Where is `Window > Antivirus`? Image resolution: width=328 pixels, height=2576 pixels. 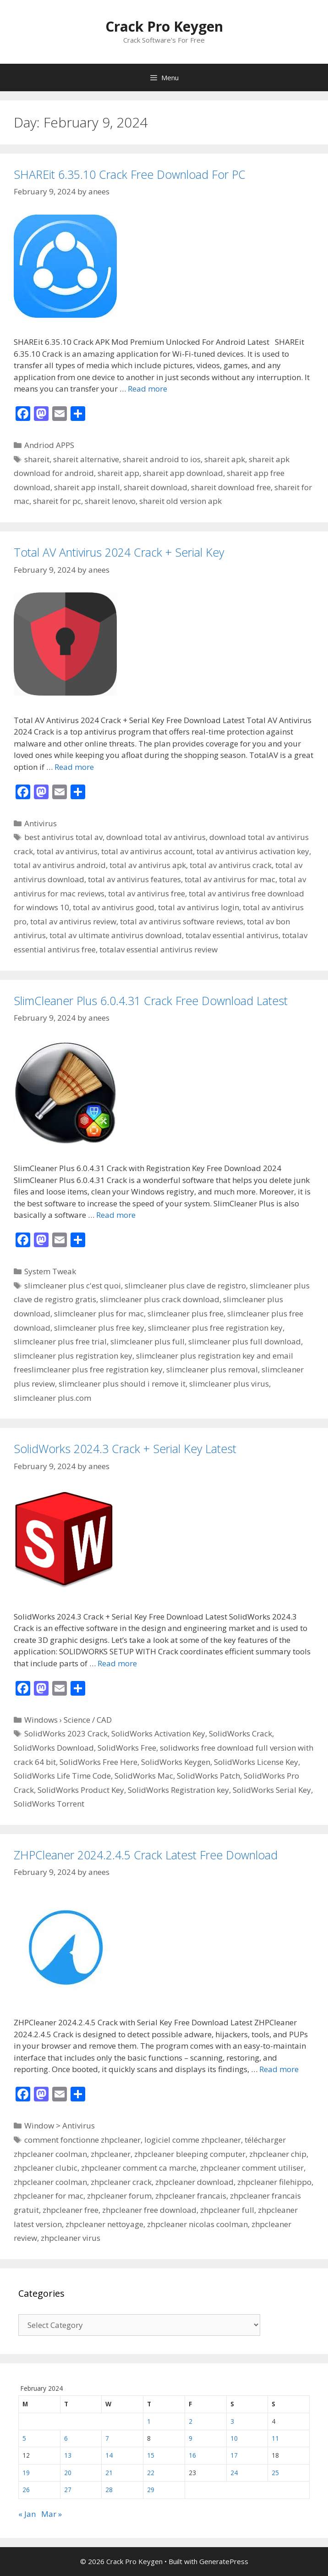
Window > Antivirus is located at coordinates (59, 2125).